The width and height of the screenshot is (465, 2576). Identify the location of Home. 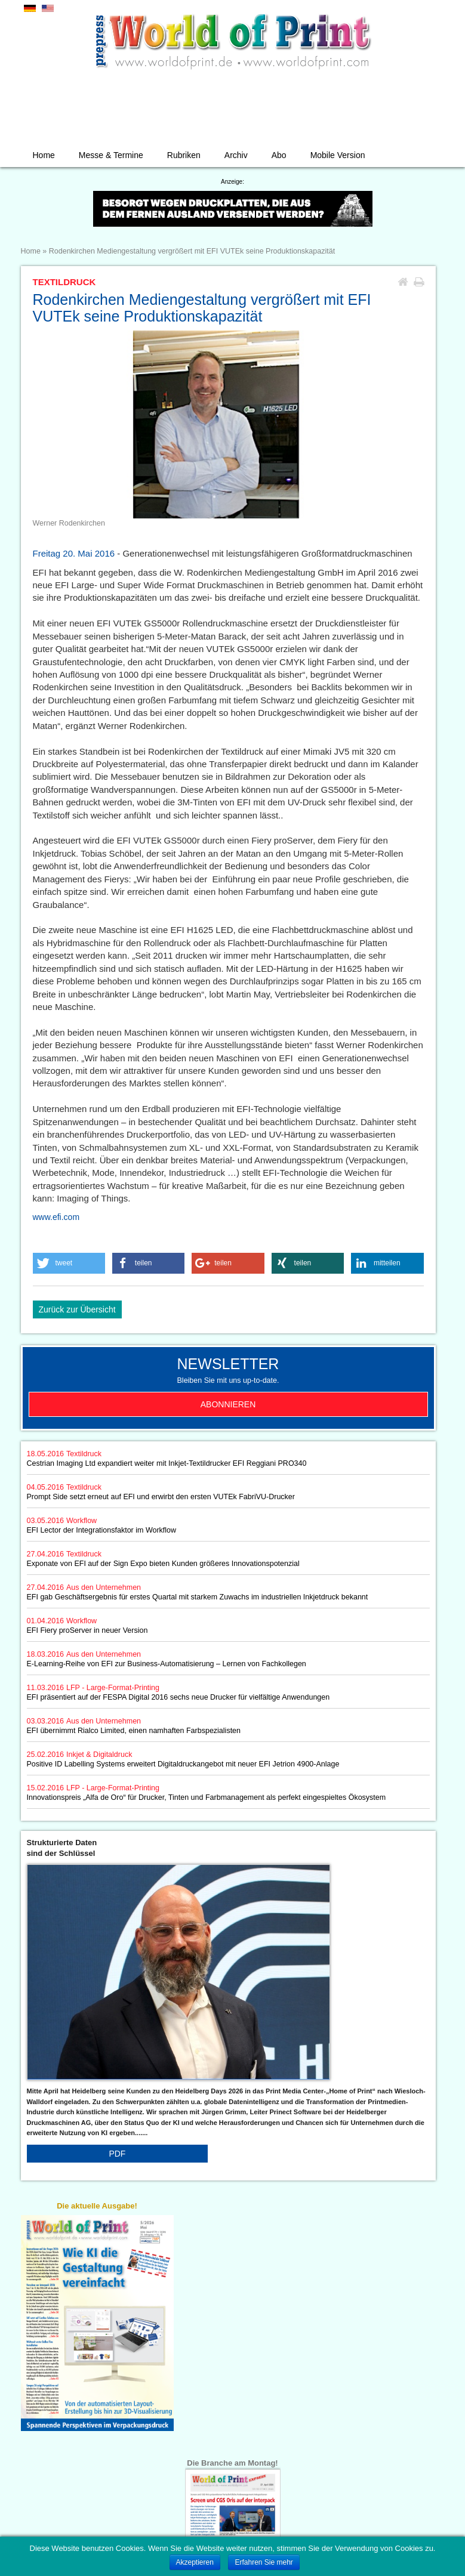
(44, 155).